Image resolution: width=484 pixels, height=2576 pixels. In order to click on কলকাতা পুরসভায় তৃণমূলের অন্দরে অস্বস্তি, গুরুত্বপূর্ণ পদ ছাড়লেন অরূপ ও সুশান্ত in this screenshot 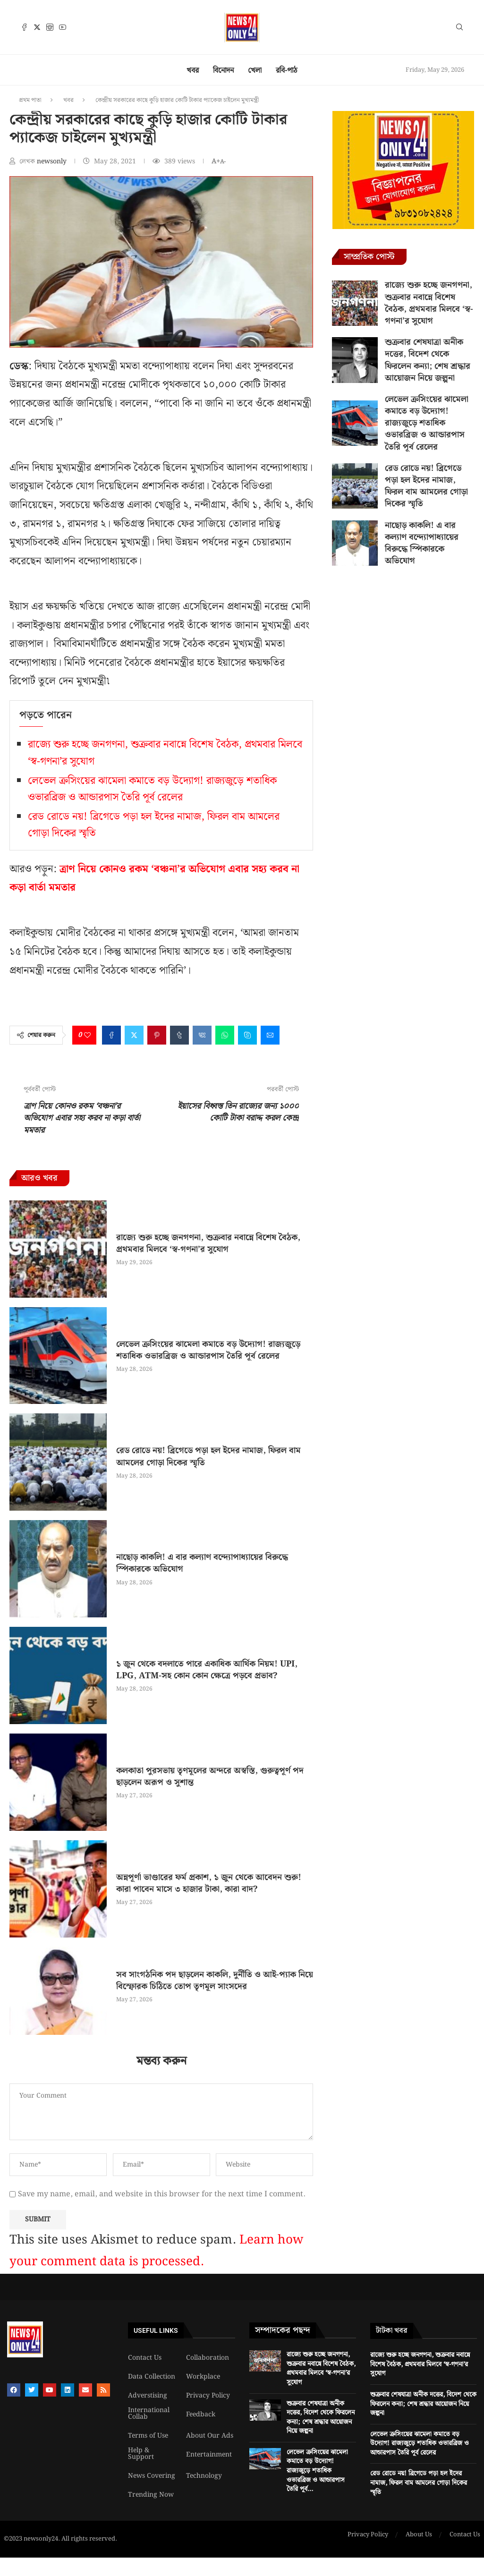, I will do `click(210, 1776)`.